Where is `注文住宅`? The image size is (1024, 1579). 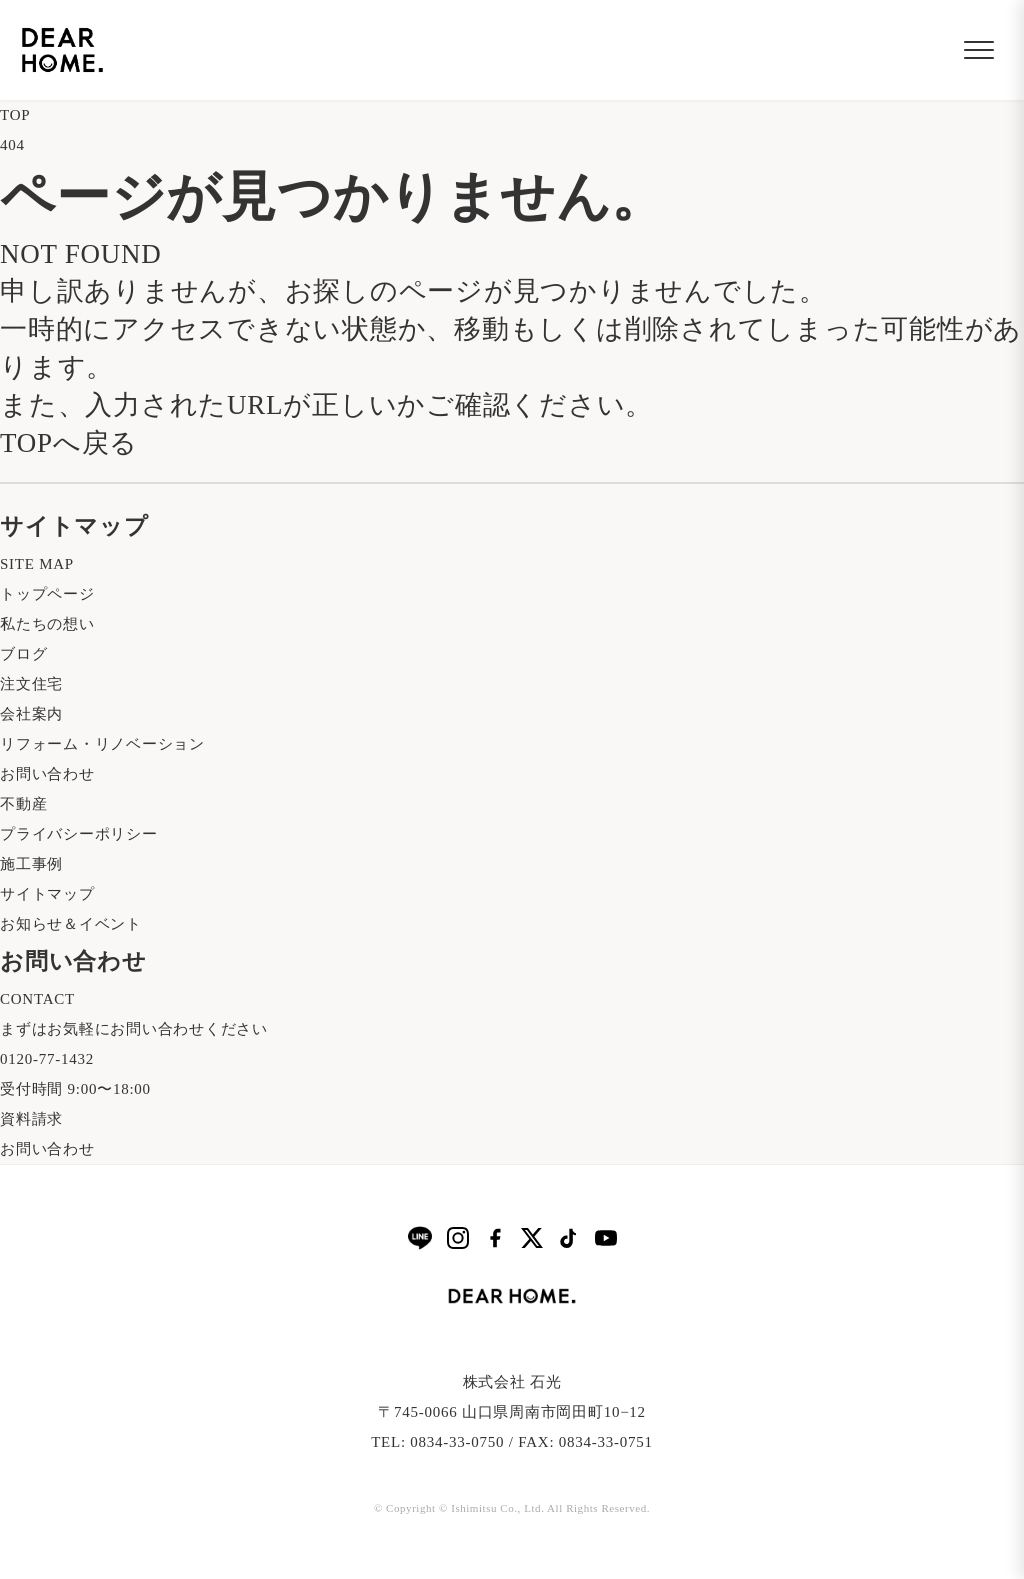 注文住宅 is located at coordinates (31, 684).